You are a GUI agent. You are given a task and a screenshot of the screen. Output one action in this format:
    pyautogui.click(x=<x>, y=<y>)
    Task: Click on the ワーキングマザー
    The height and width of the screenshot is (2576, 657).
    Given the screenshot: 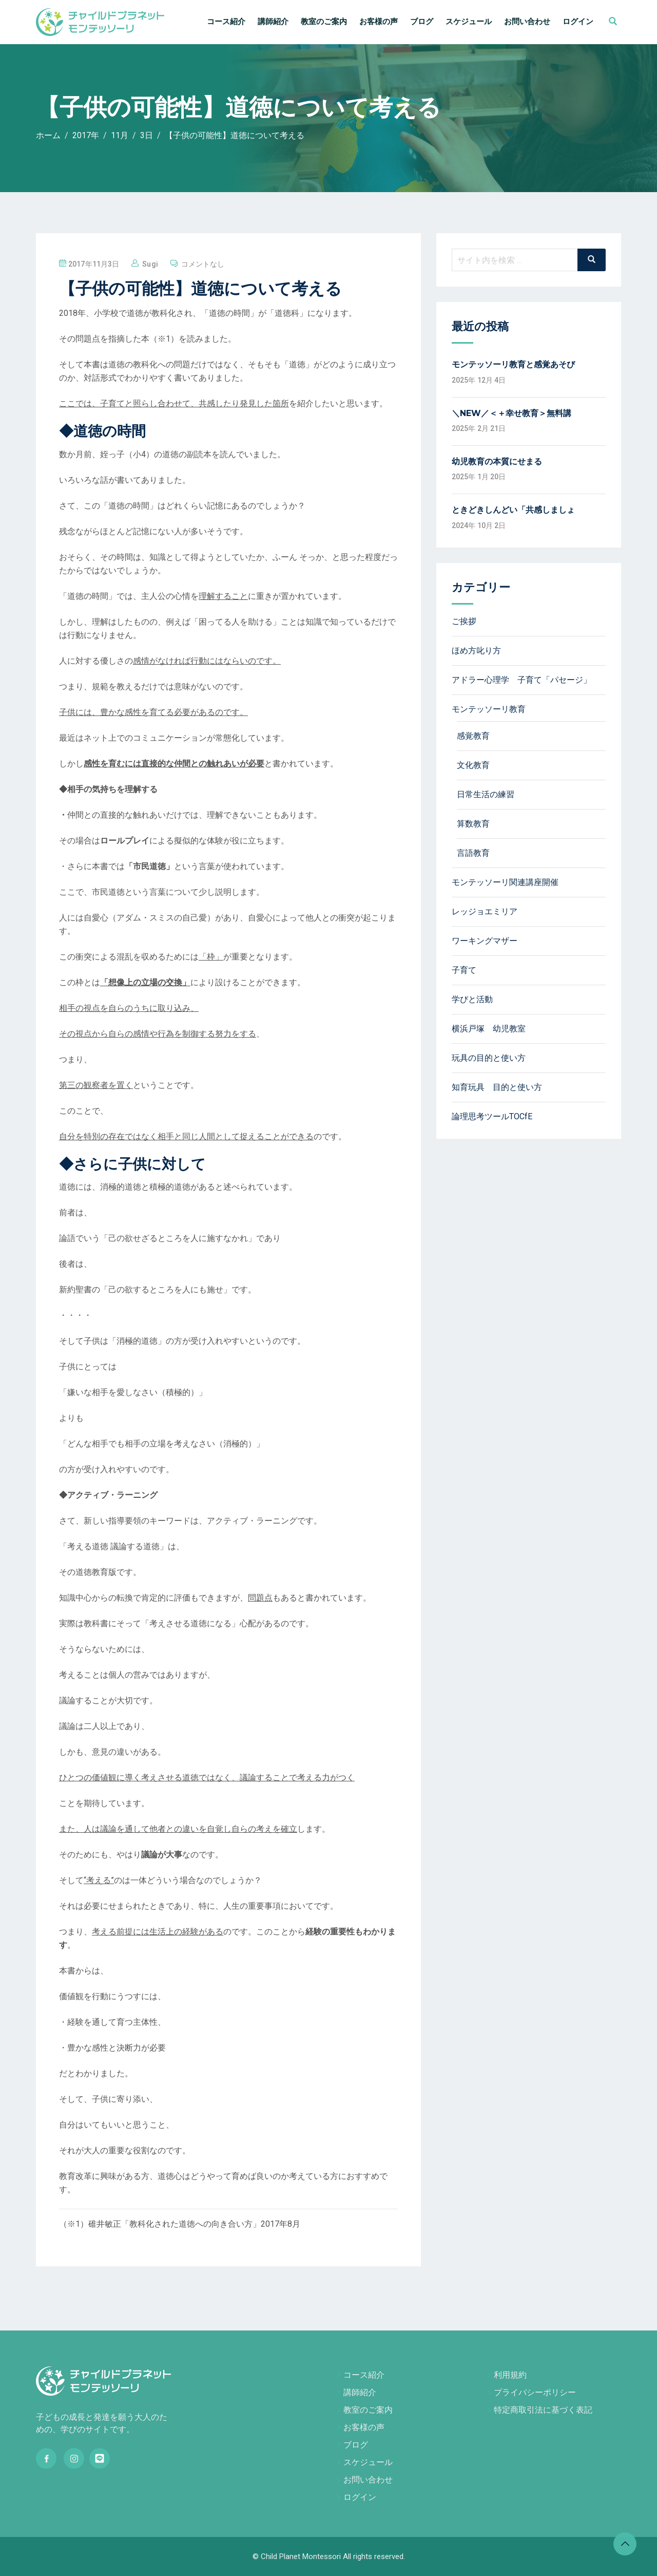 What is the action you would take?
    pyautogui.click(x=484, y=941)
    